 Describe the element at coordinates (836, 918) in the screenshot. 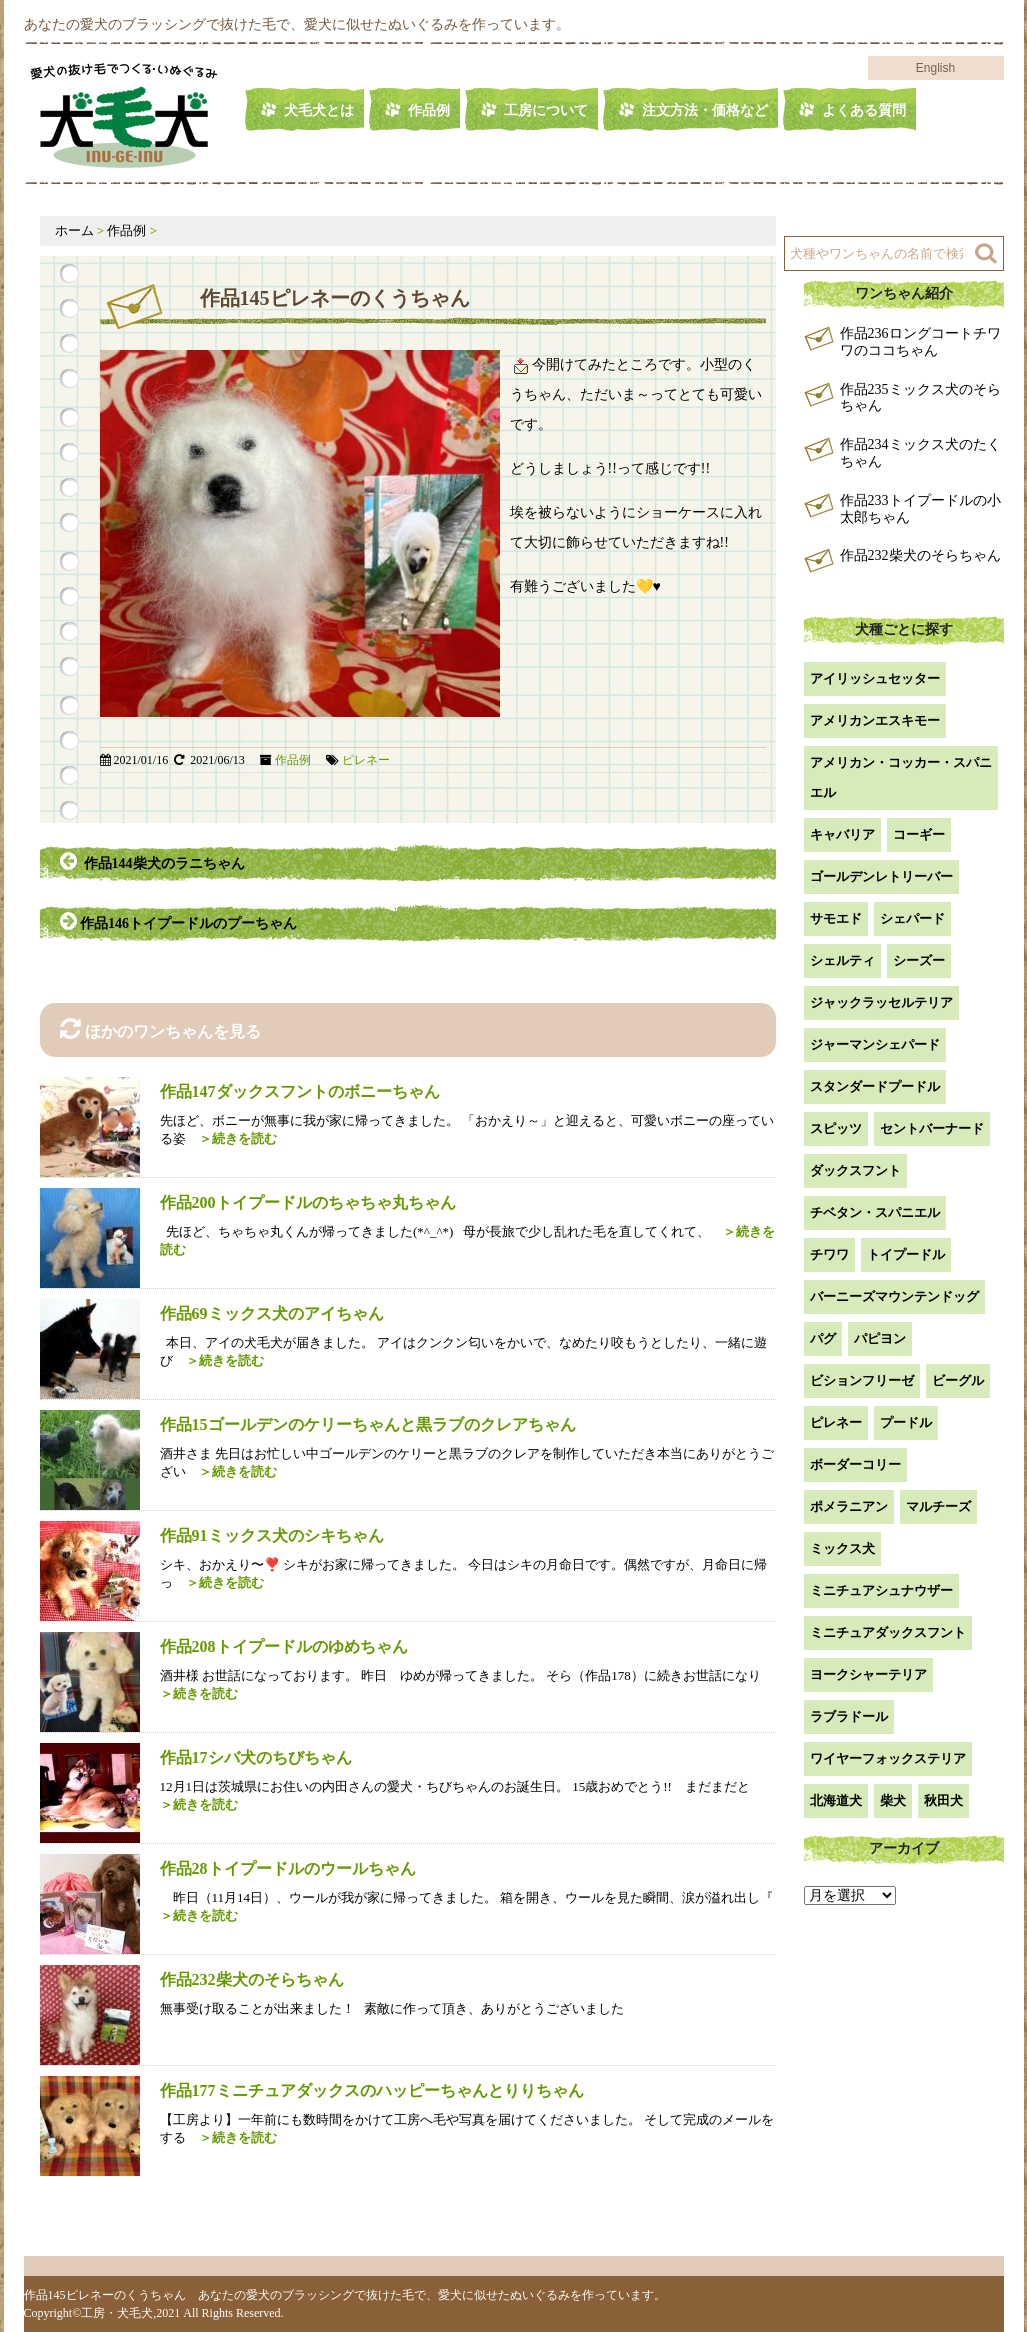

I see `サモエド [サモエド (3個の項目)]` at that location.